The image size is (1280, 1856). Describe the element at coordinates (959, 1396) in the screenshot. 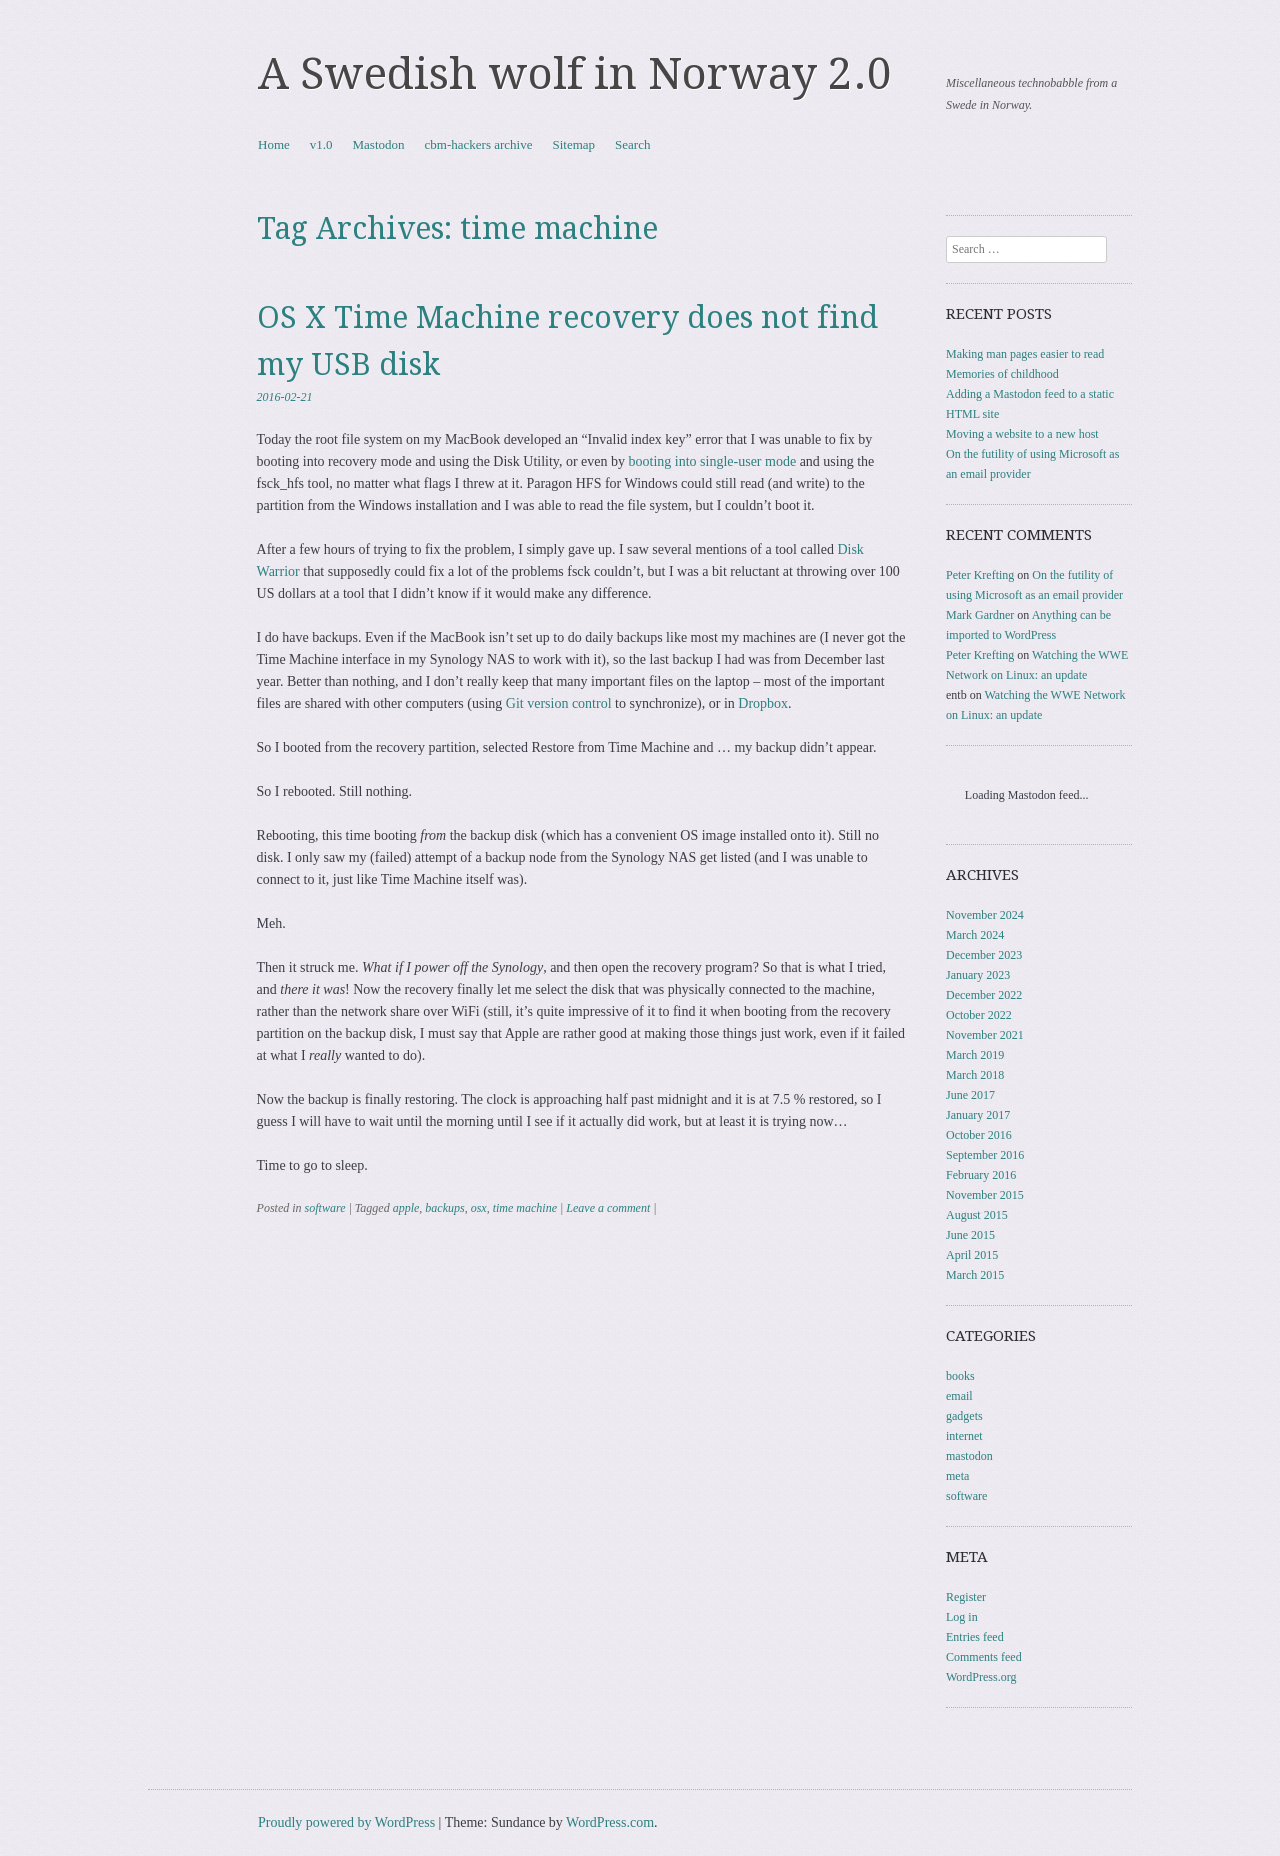

I see `email` at that location.